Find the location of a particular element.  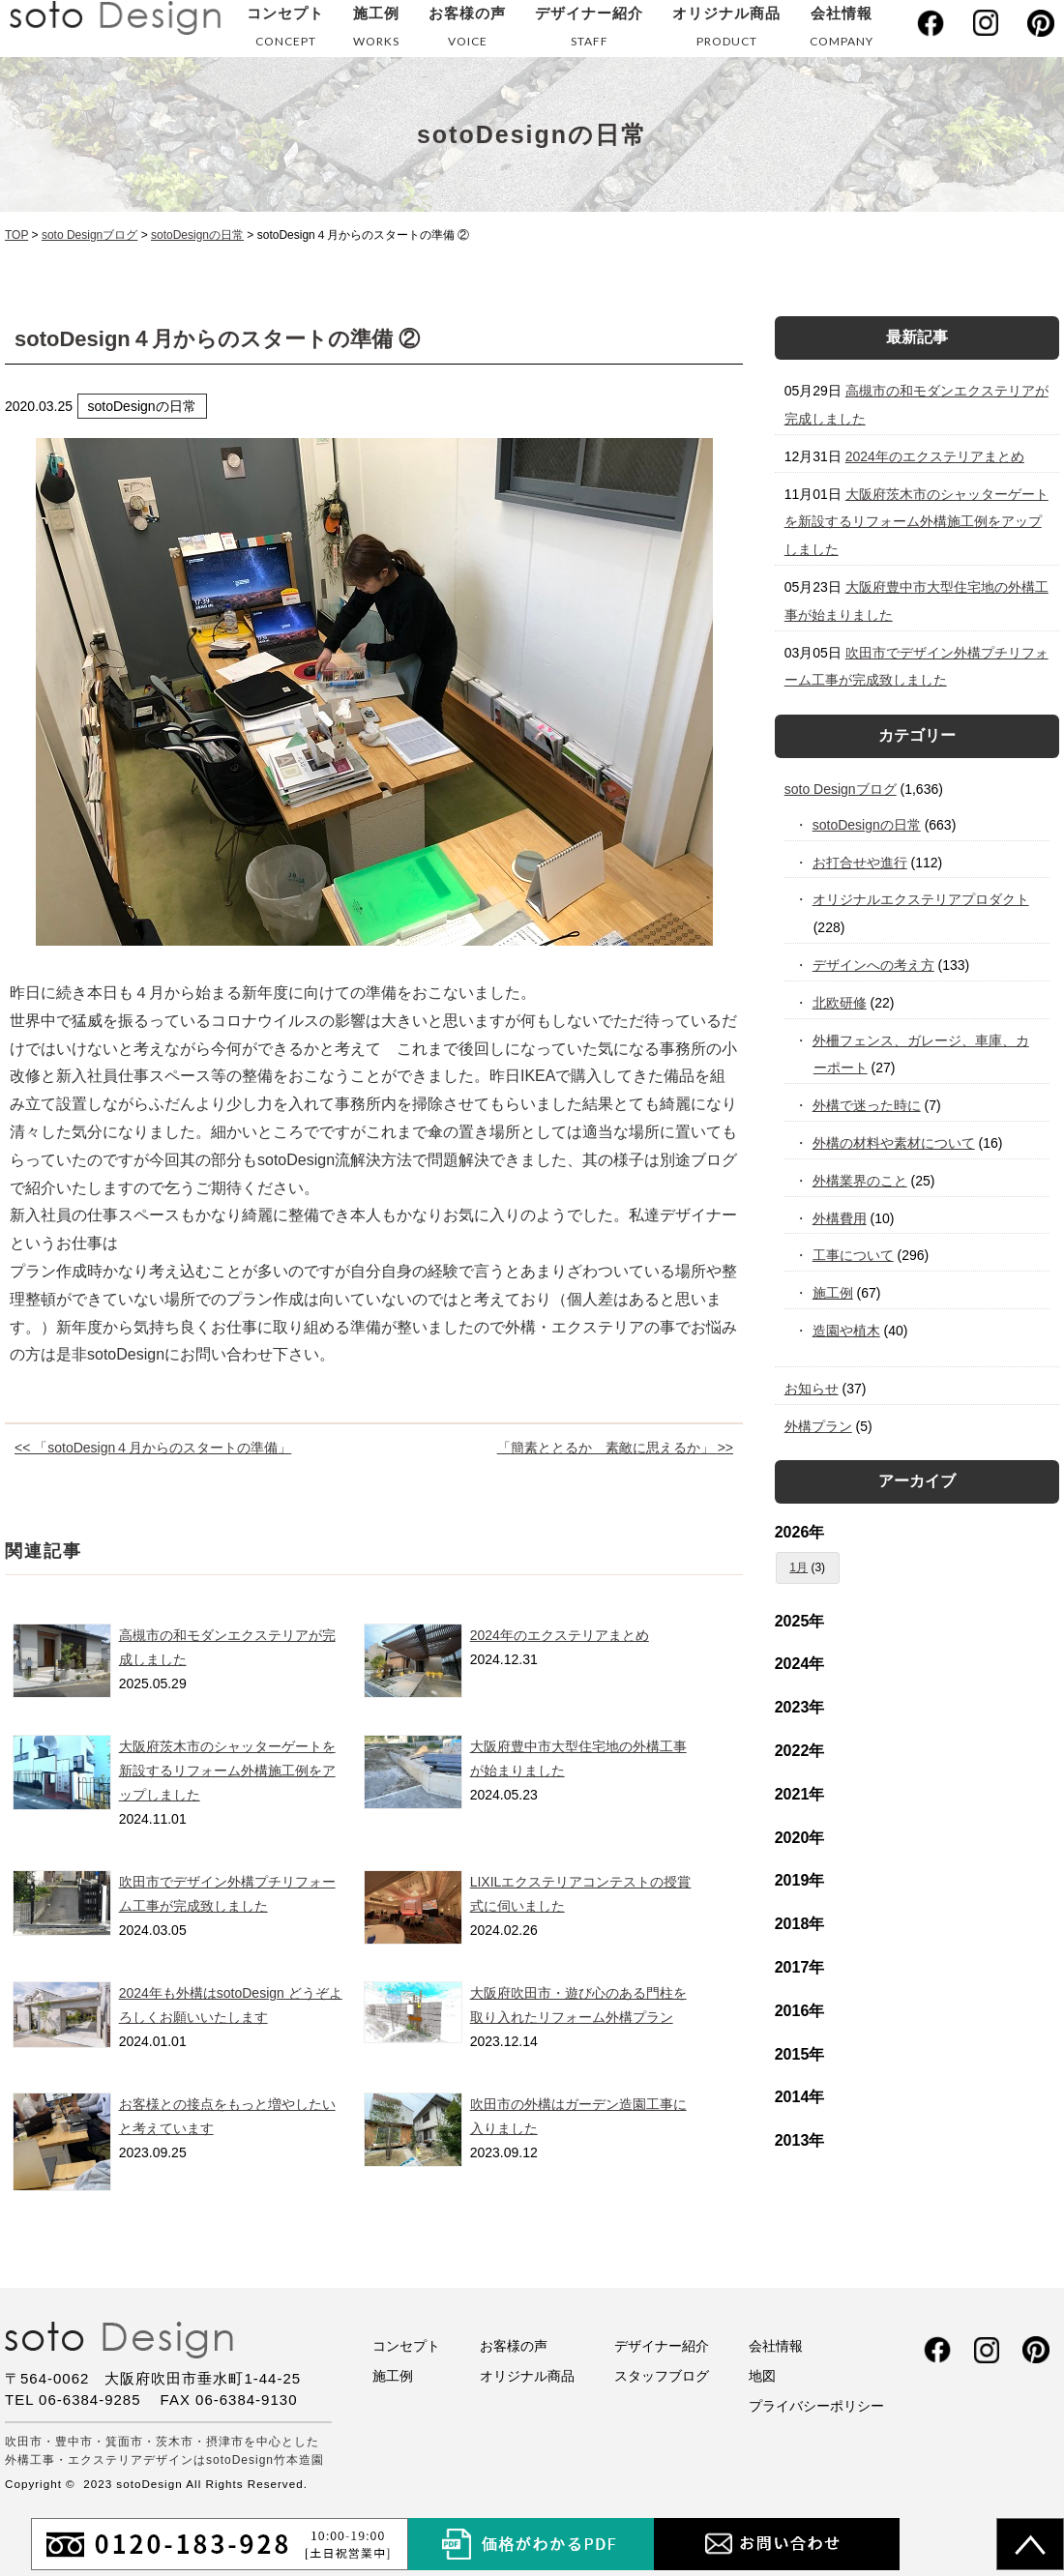

外構の材料や素材について is located at coordinates (894, 1143).